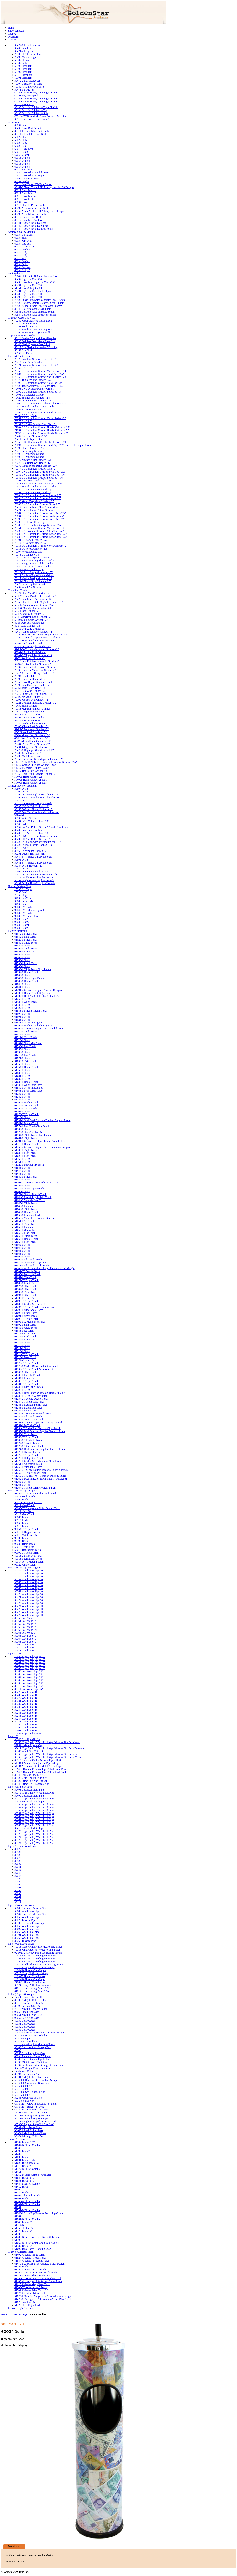  What do you see at coordinates (25, 1061) in the screenshot?
I see `61602-1 Twist Torch` at bounding box center [25, 1061].